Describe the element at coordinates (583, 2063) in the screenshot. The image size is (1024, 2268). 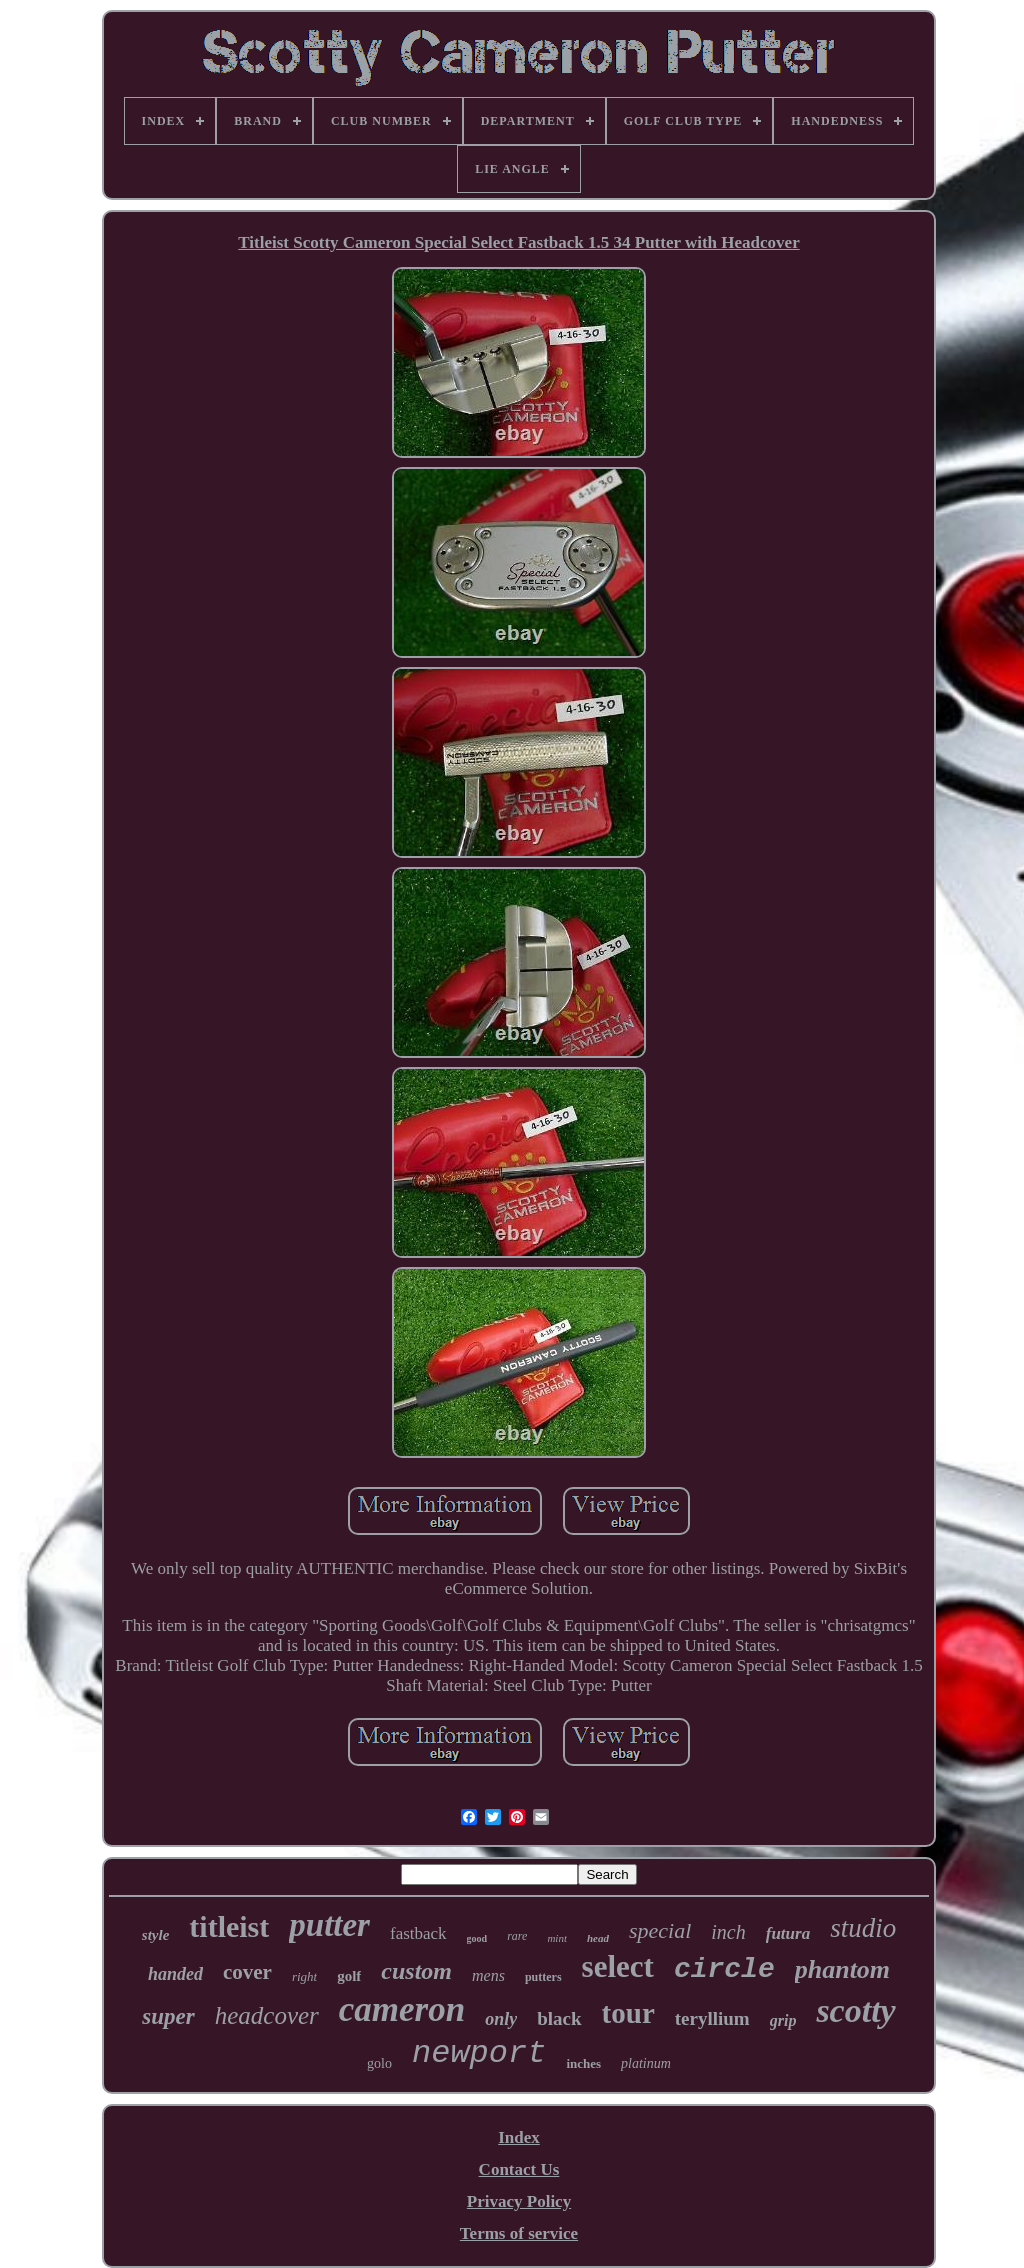
I see `inches` at that location.